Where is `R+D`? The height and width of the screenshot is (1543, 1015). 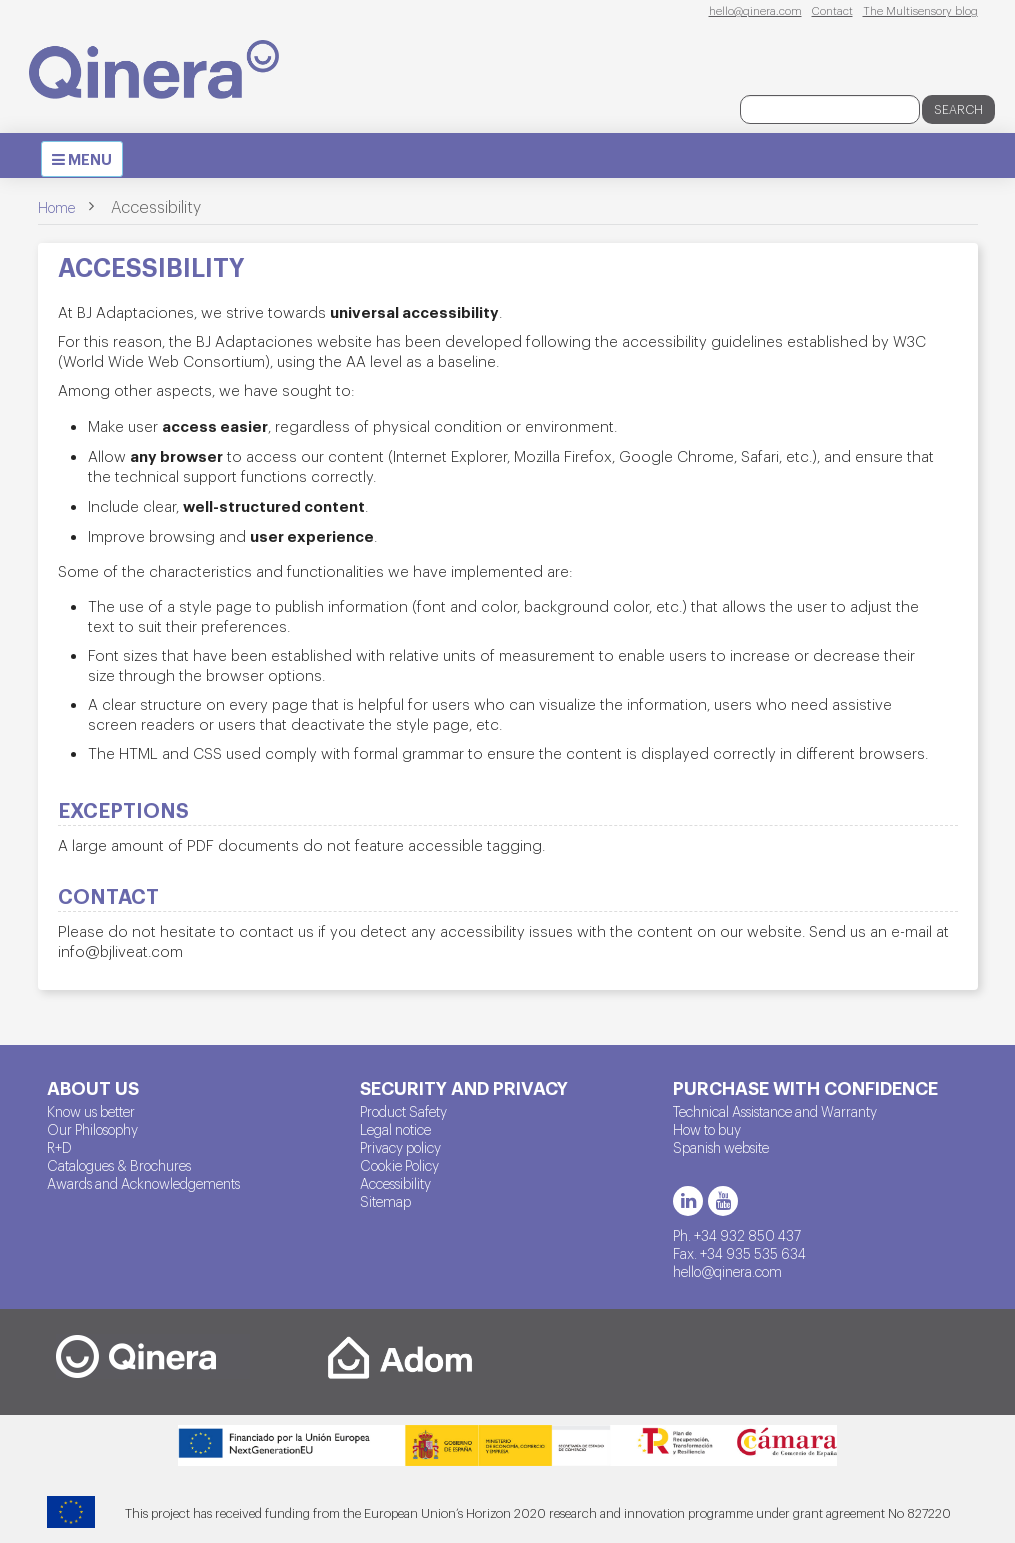
R+D is located at coordinates (59, 1147).